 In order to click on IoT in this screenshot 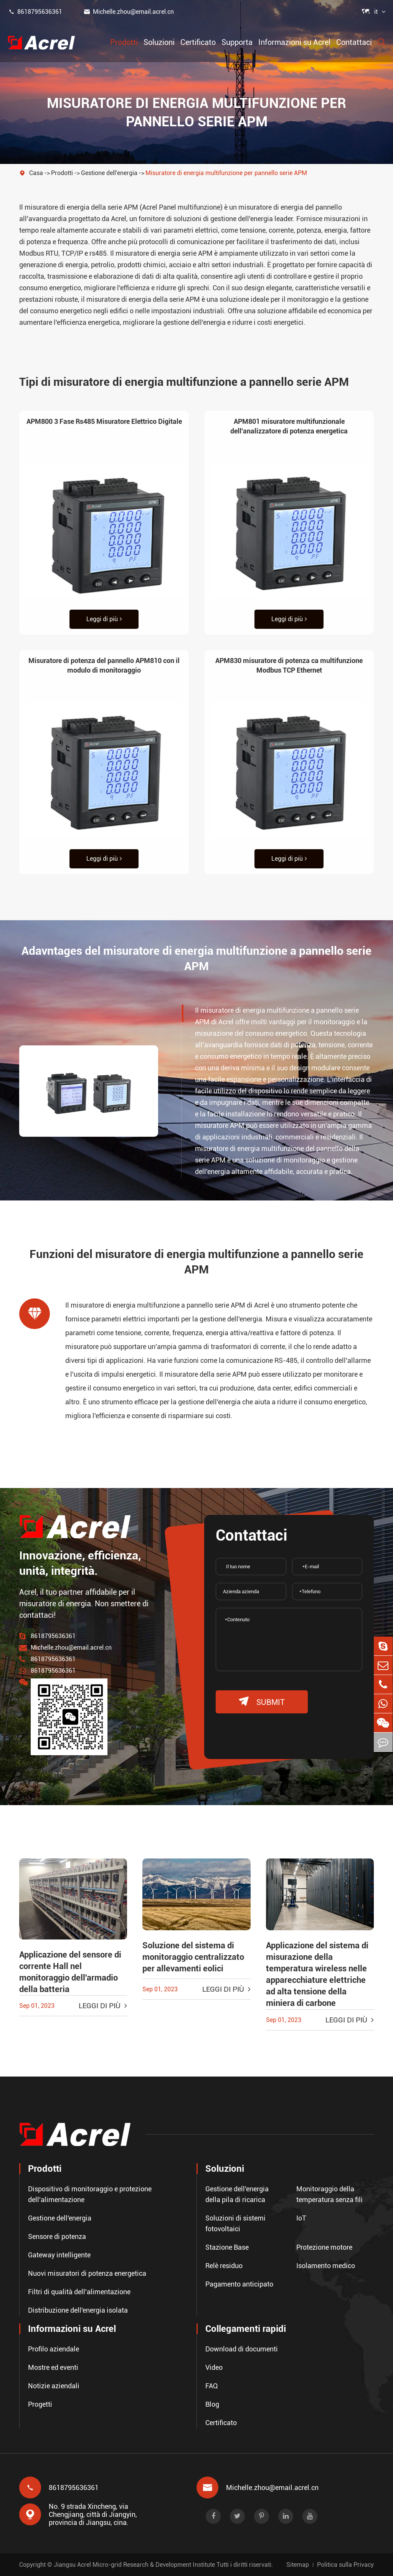, I will do `click(301, 2218)`.